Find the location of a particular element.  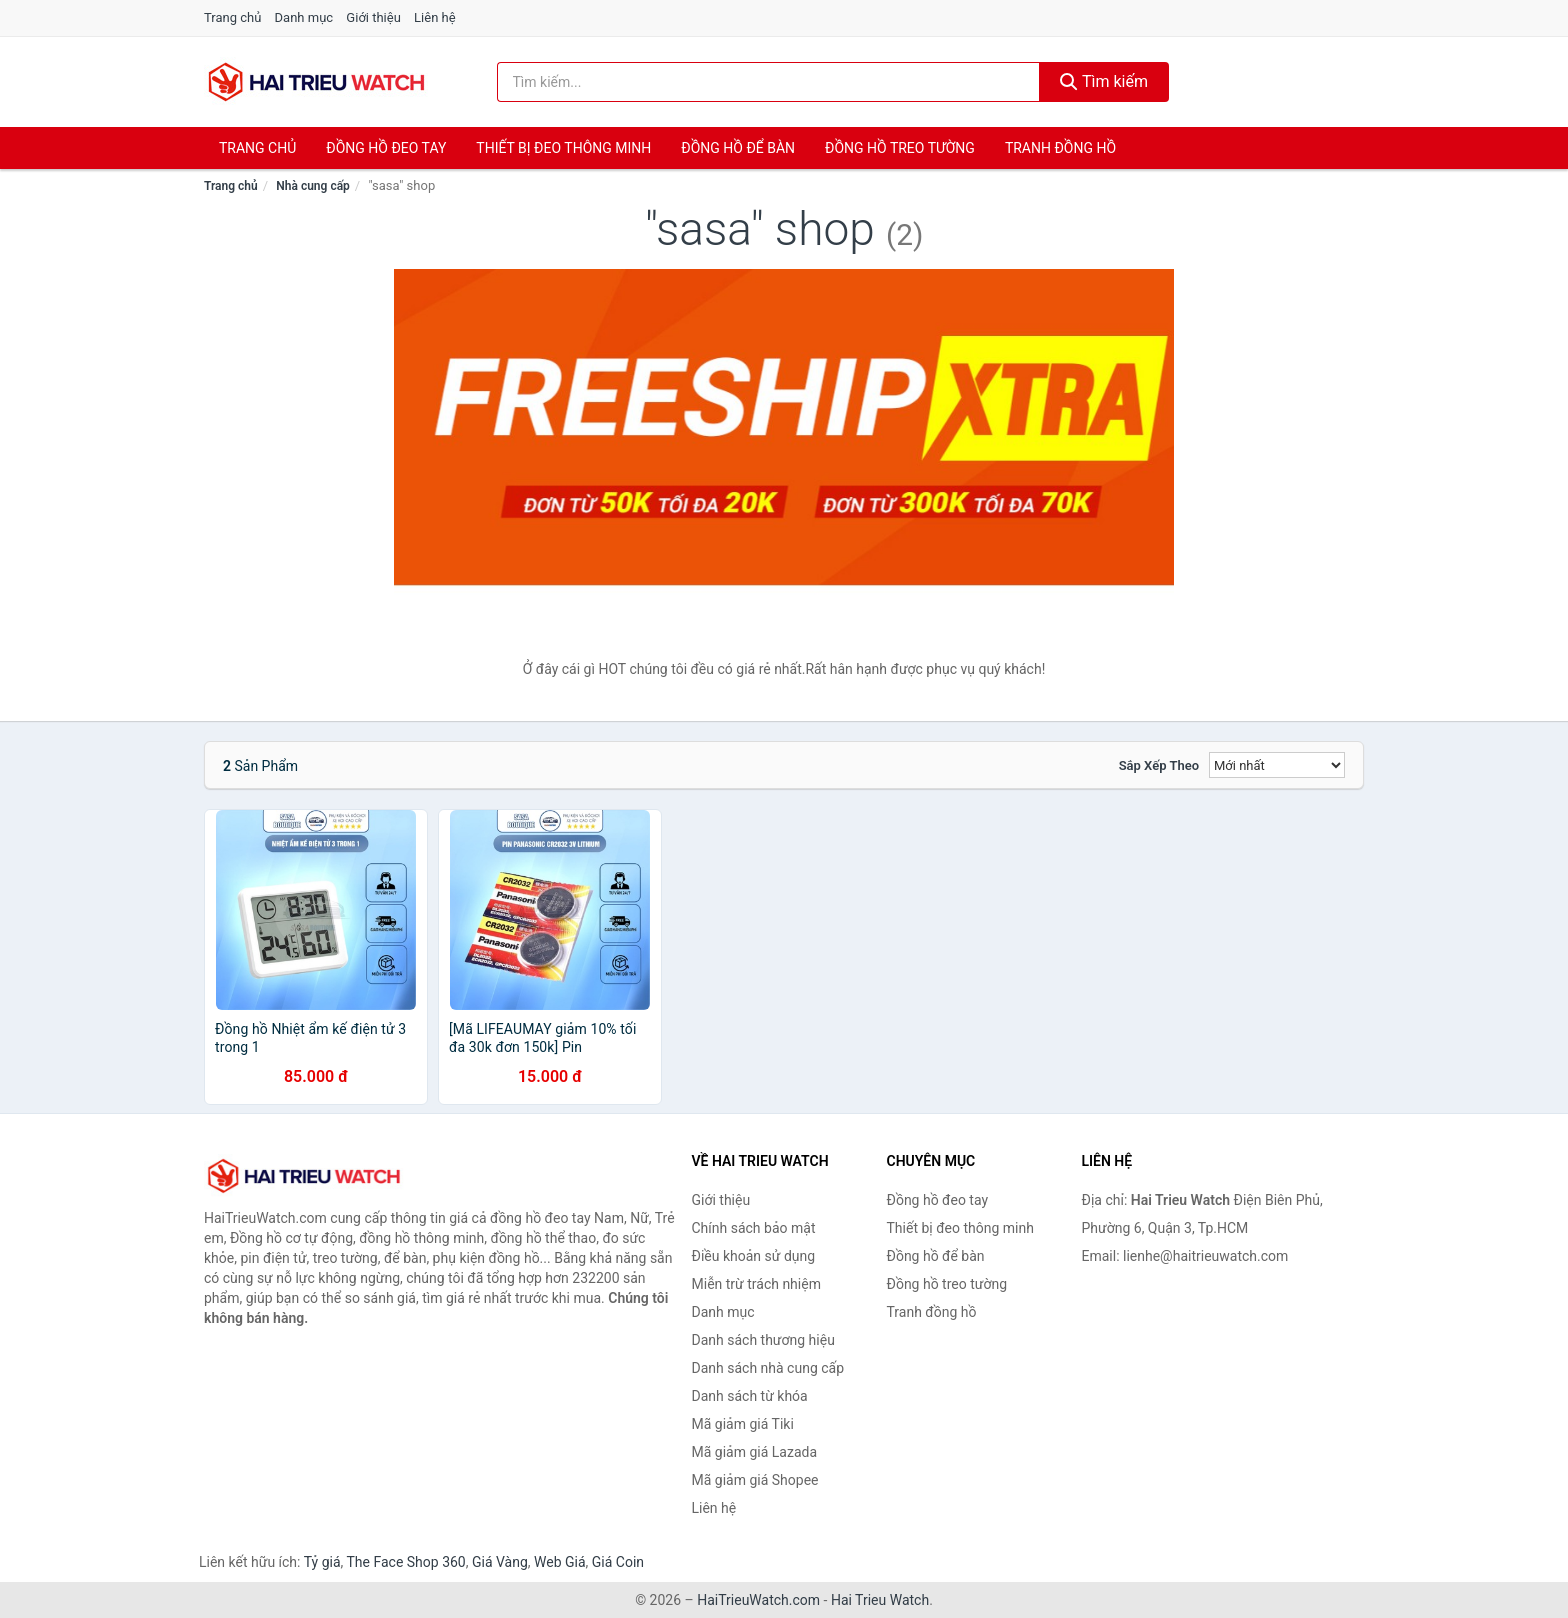

Giá Vàng is located at coordinates (500, 1562).